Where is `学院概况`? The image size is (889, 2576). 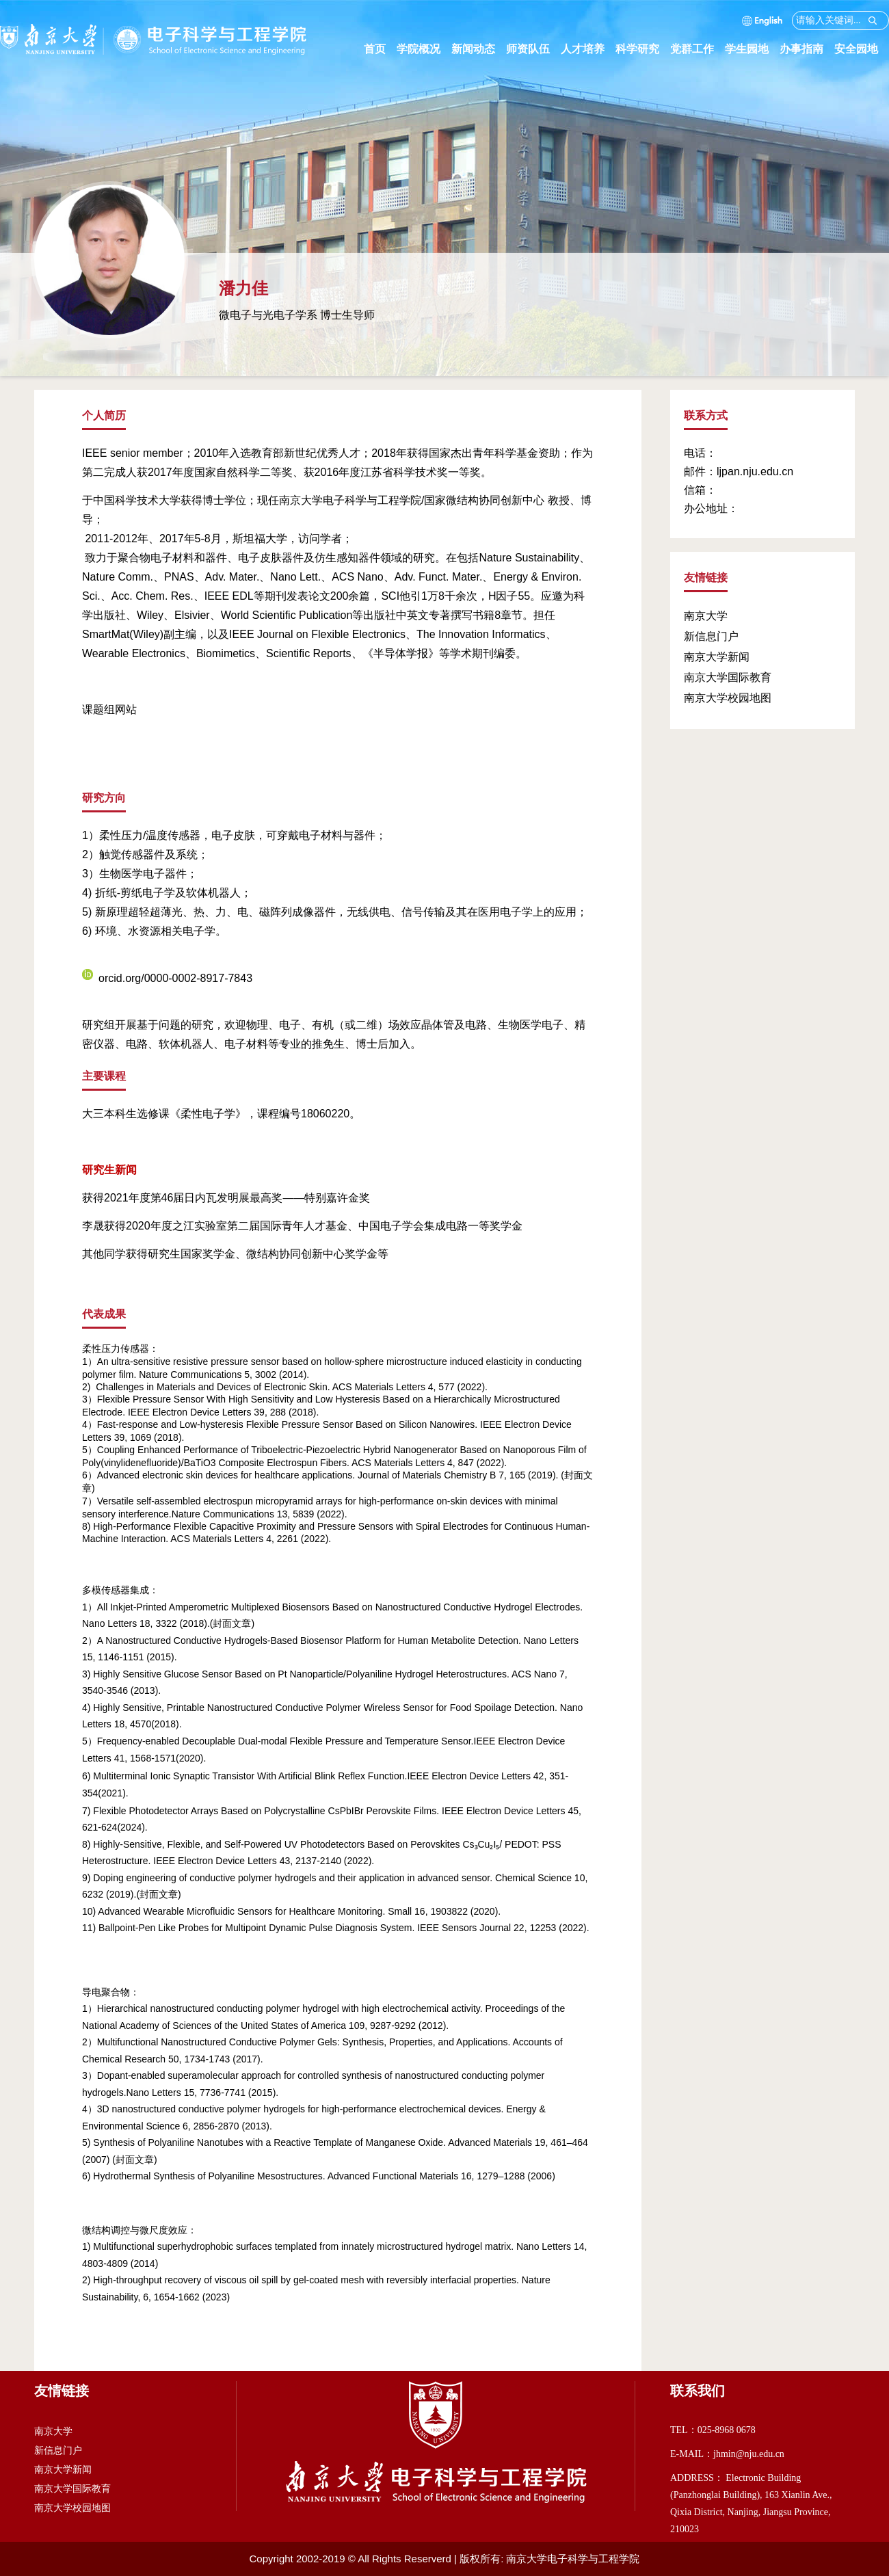 学院概况 is located at coordinates (424, 49).